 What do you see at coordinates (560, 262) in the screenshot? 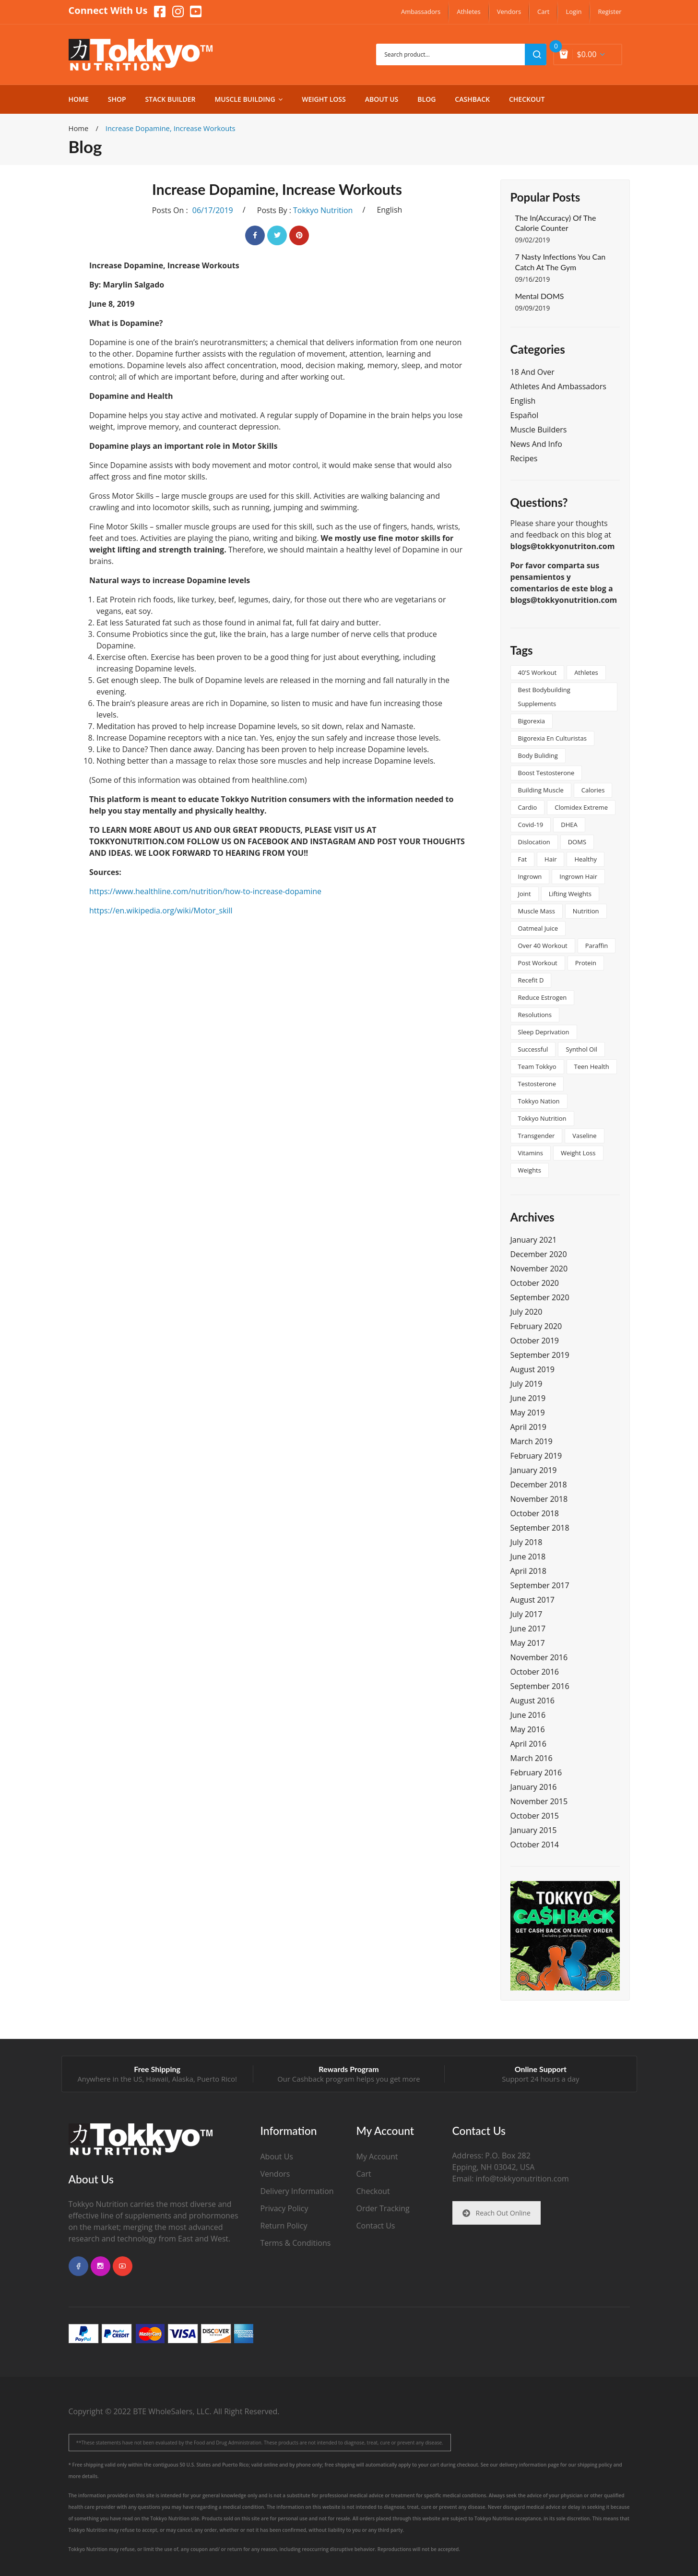
I see `7 Nasty Infections You Can Catch at the Gym` at bounding box center [560, 262].